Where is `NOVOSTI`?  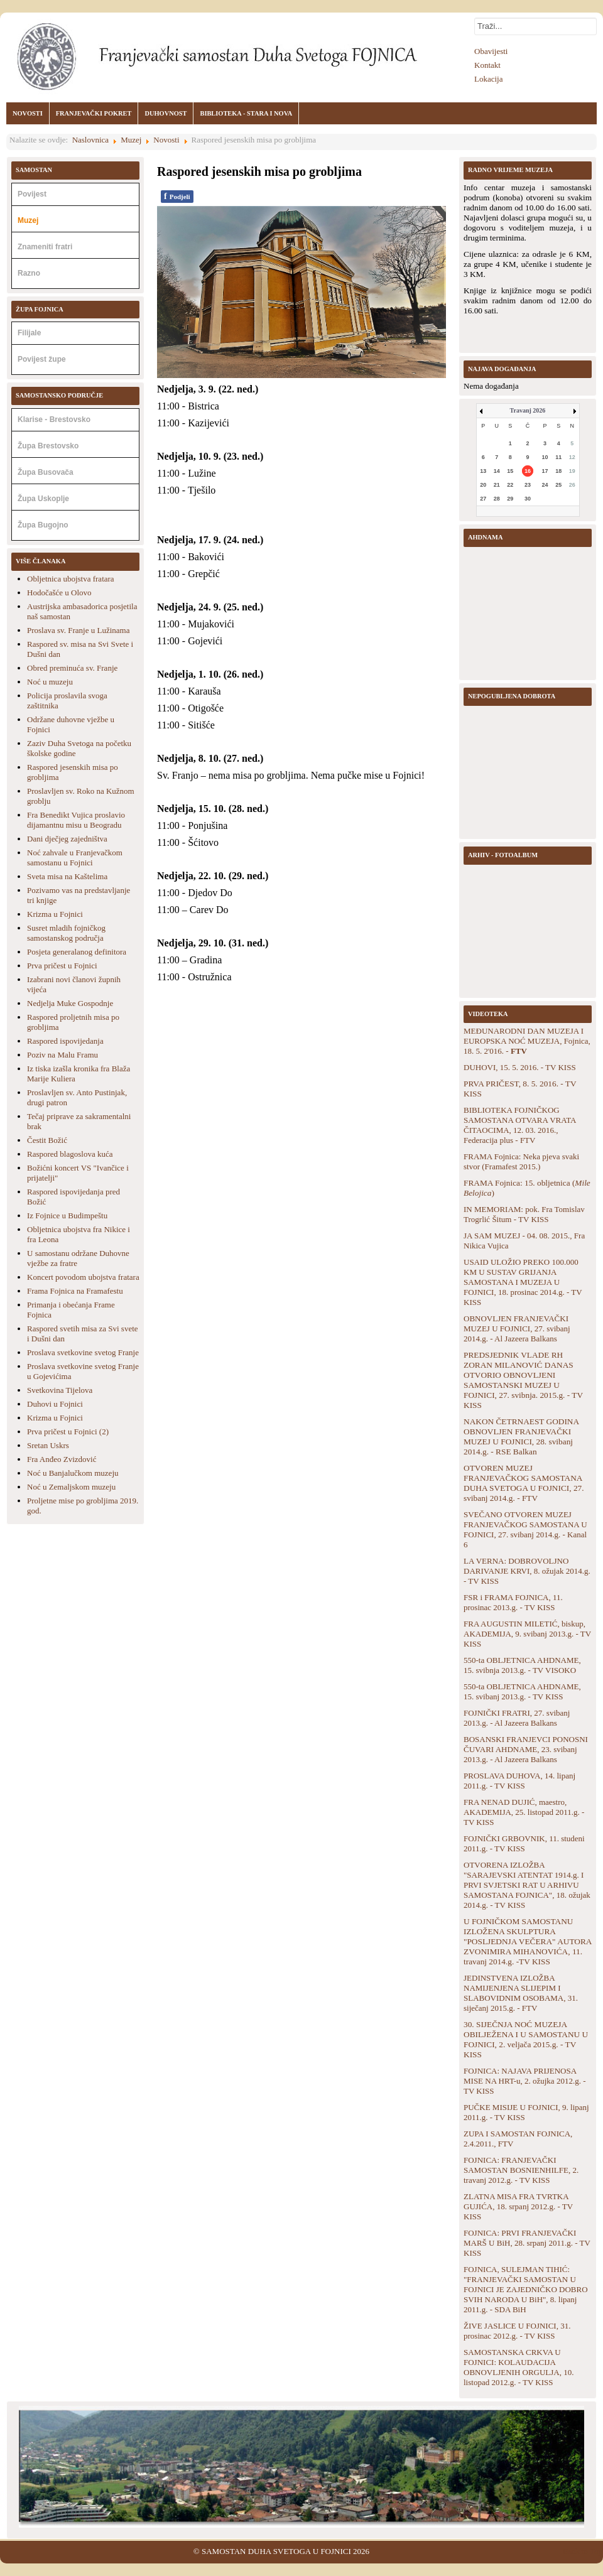 NOVOSTI is located at coordinates (28, 113).